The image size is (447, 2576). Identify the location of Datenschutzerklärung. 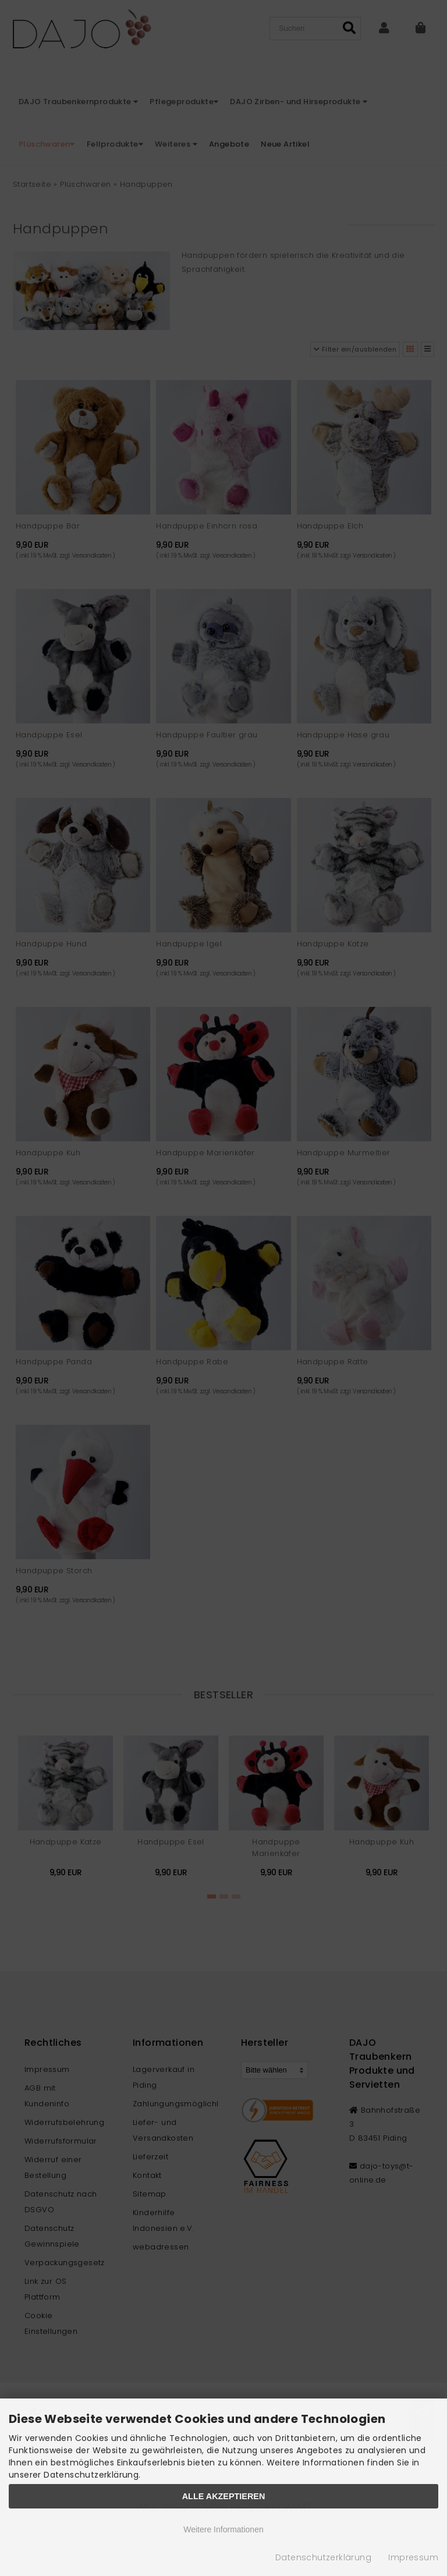
(323, 2557).